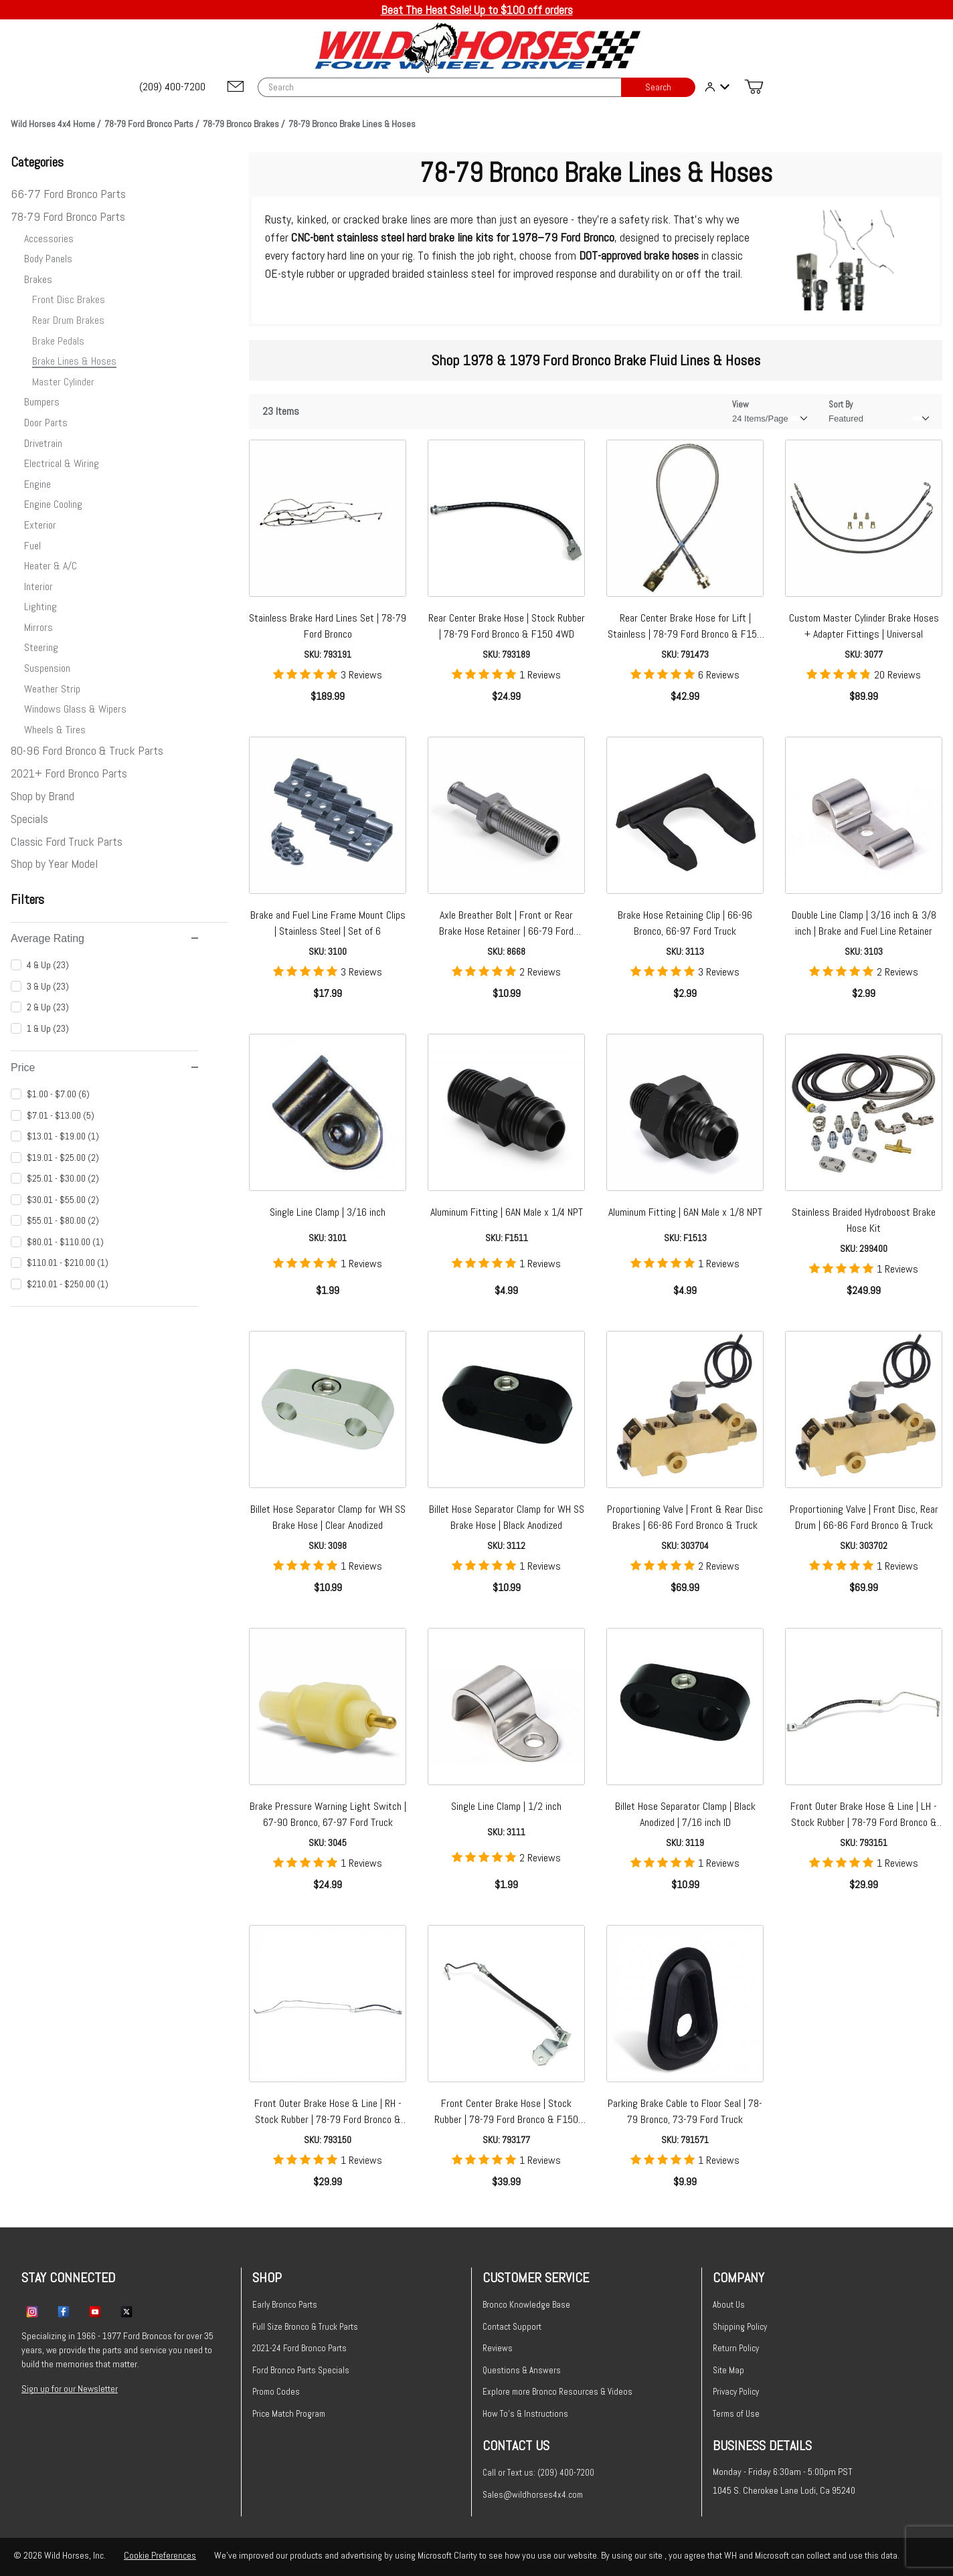 This screenshot has width=953, height=2576. Describe the element at coordinates (740, 2326) in the screenshot. I see `Shipping Policy` at that location.